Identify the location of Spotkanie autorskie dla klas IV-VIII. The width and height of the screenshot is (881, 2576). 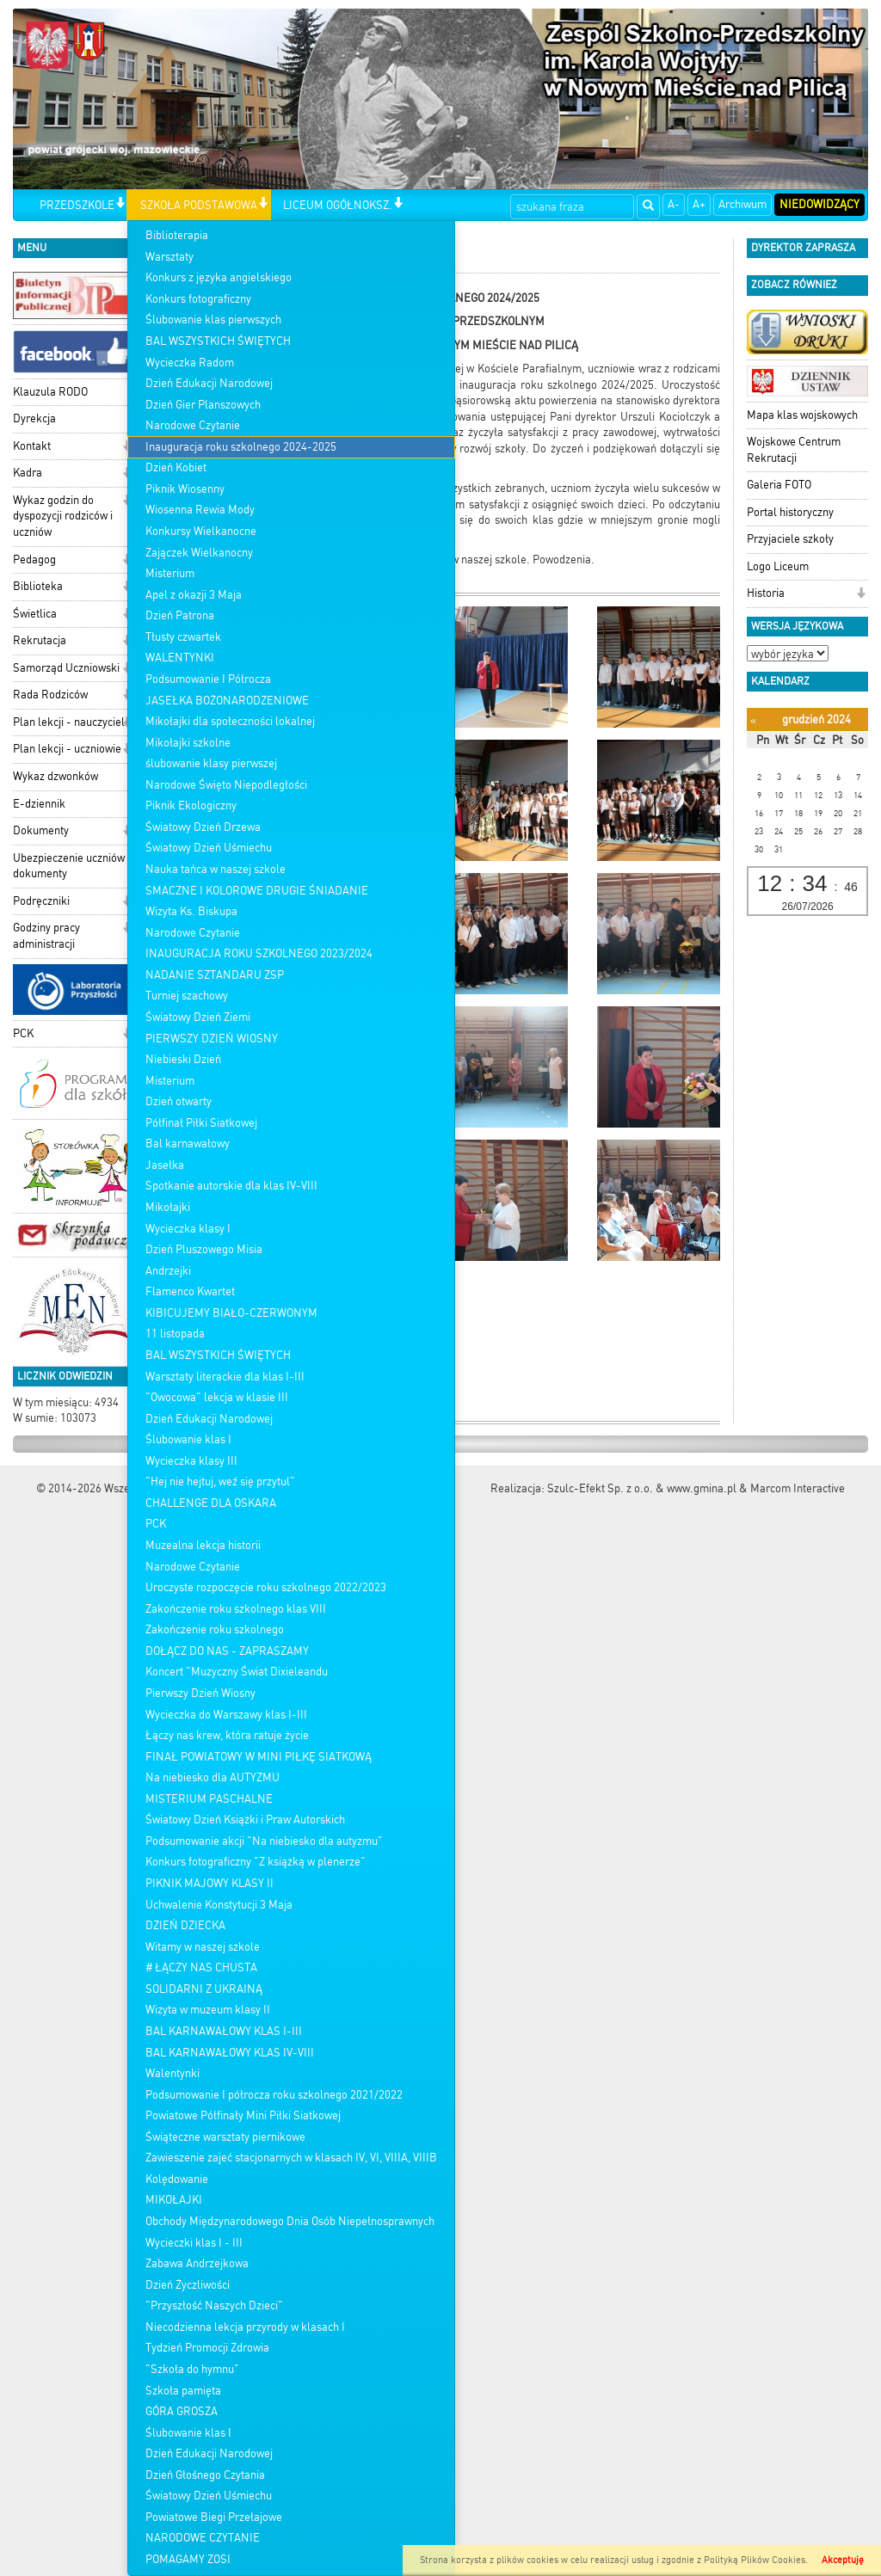
(231, 1185).